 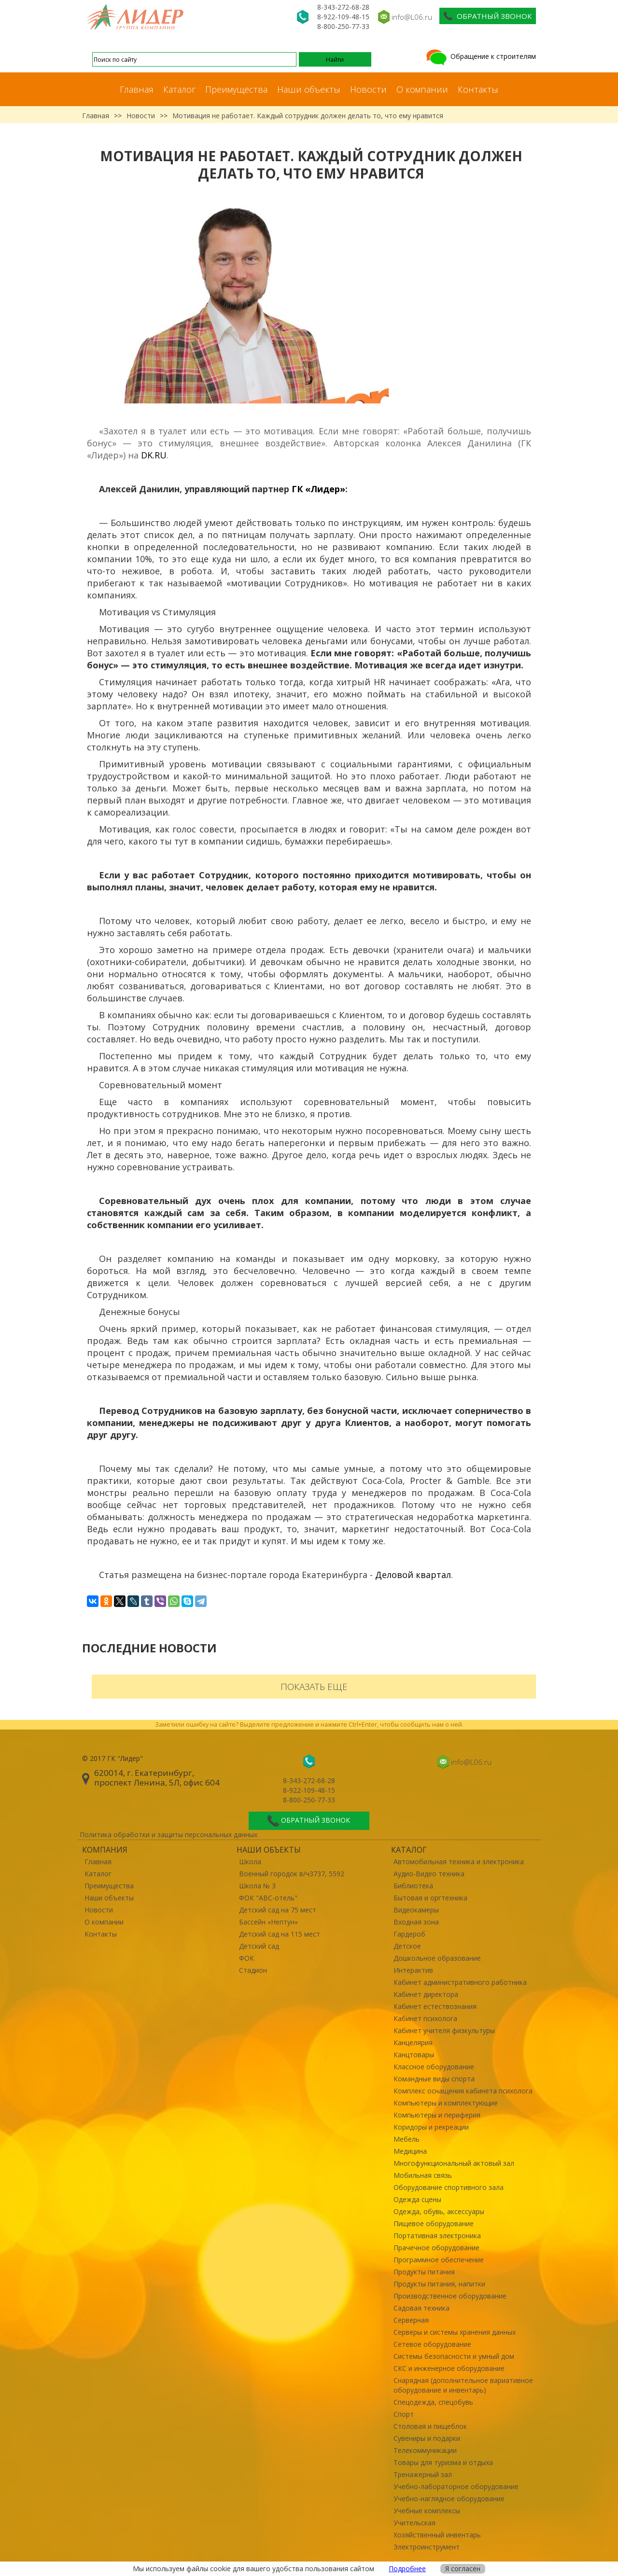 I want to click on Кабинет директора, so click(x=425, y=1994).